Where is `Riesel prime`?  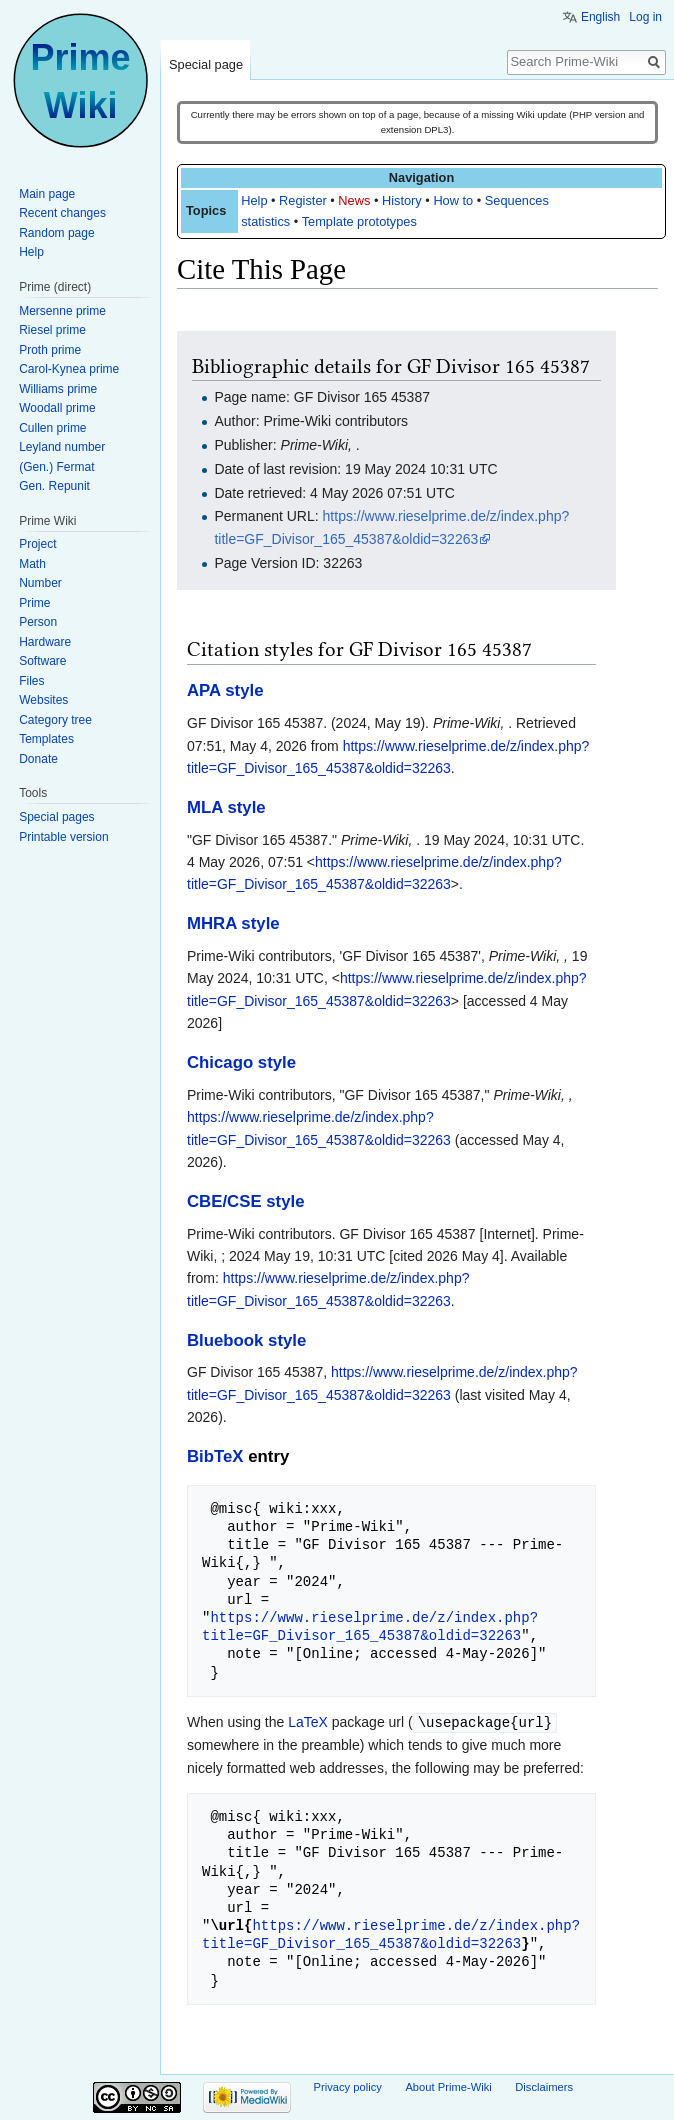
Riesel prime is located at coordinates (52, 330).